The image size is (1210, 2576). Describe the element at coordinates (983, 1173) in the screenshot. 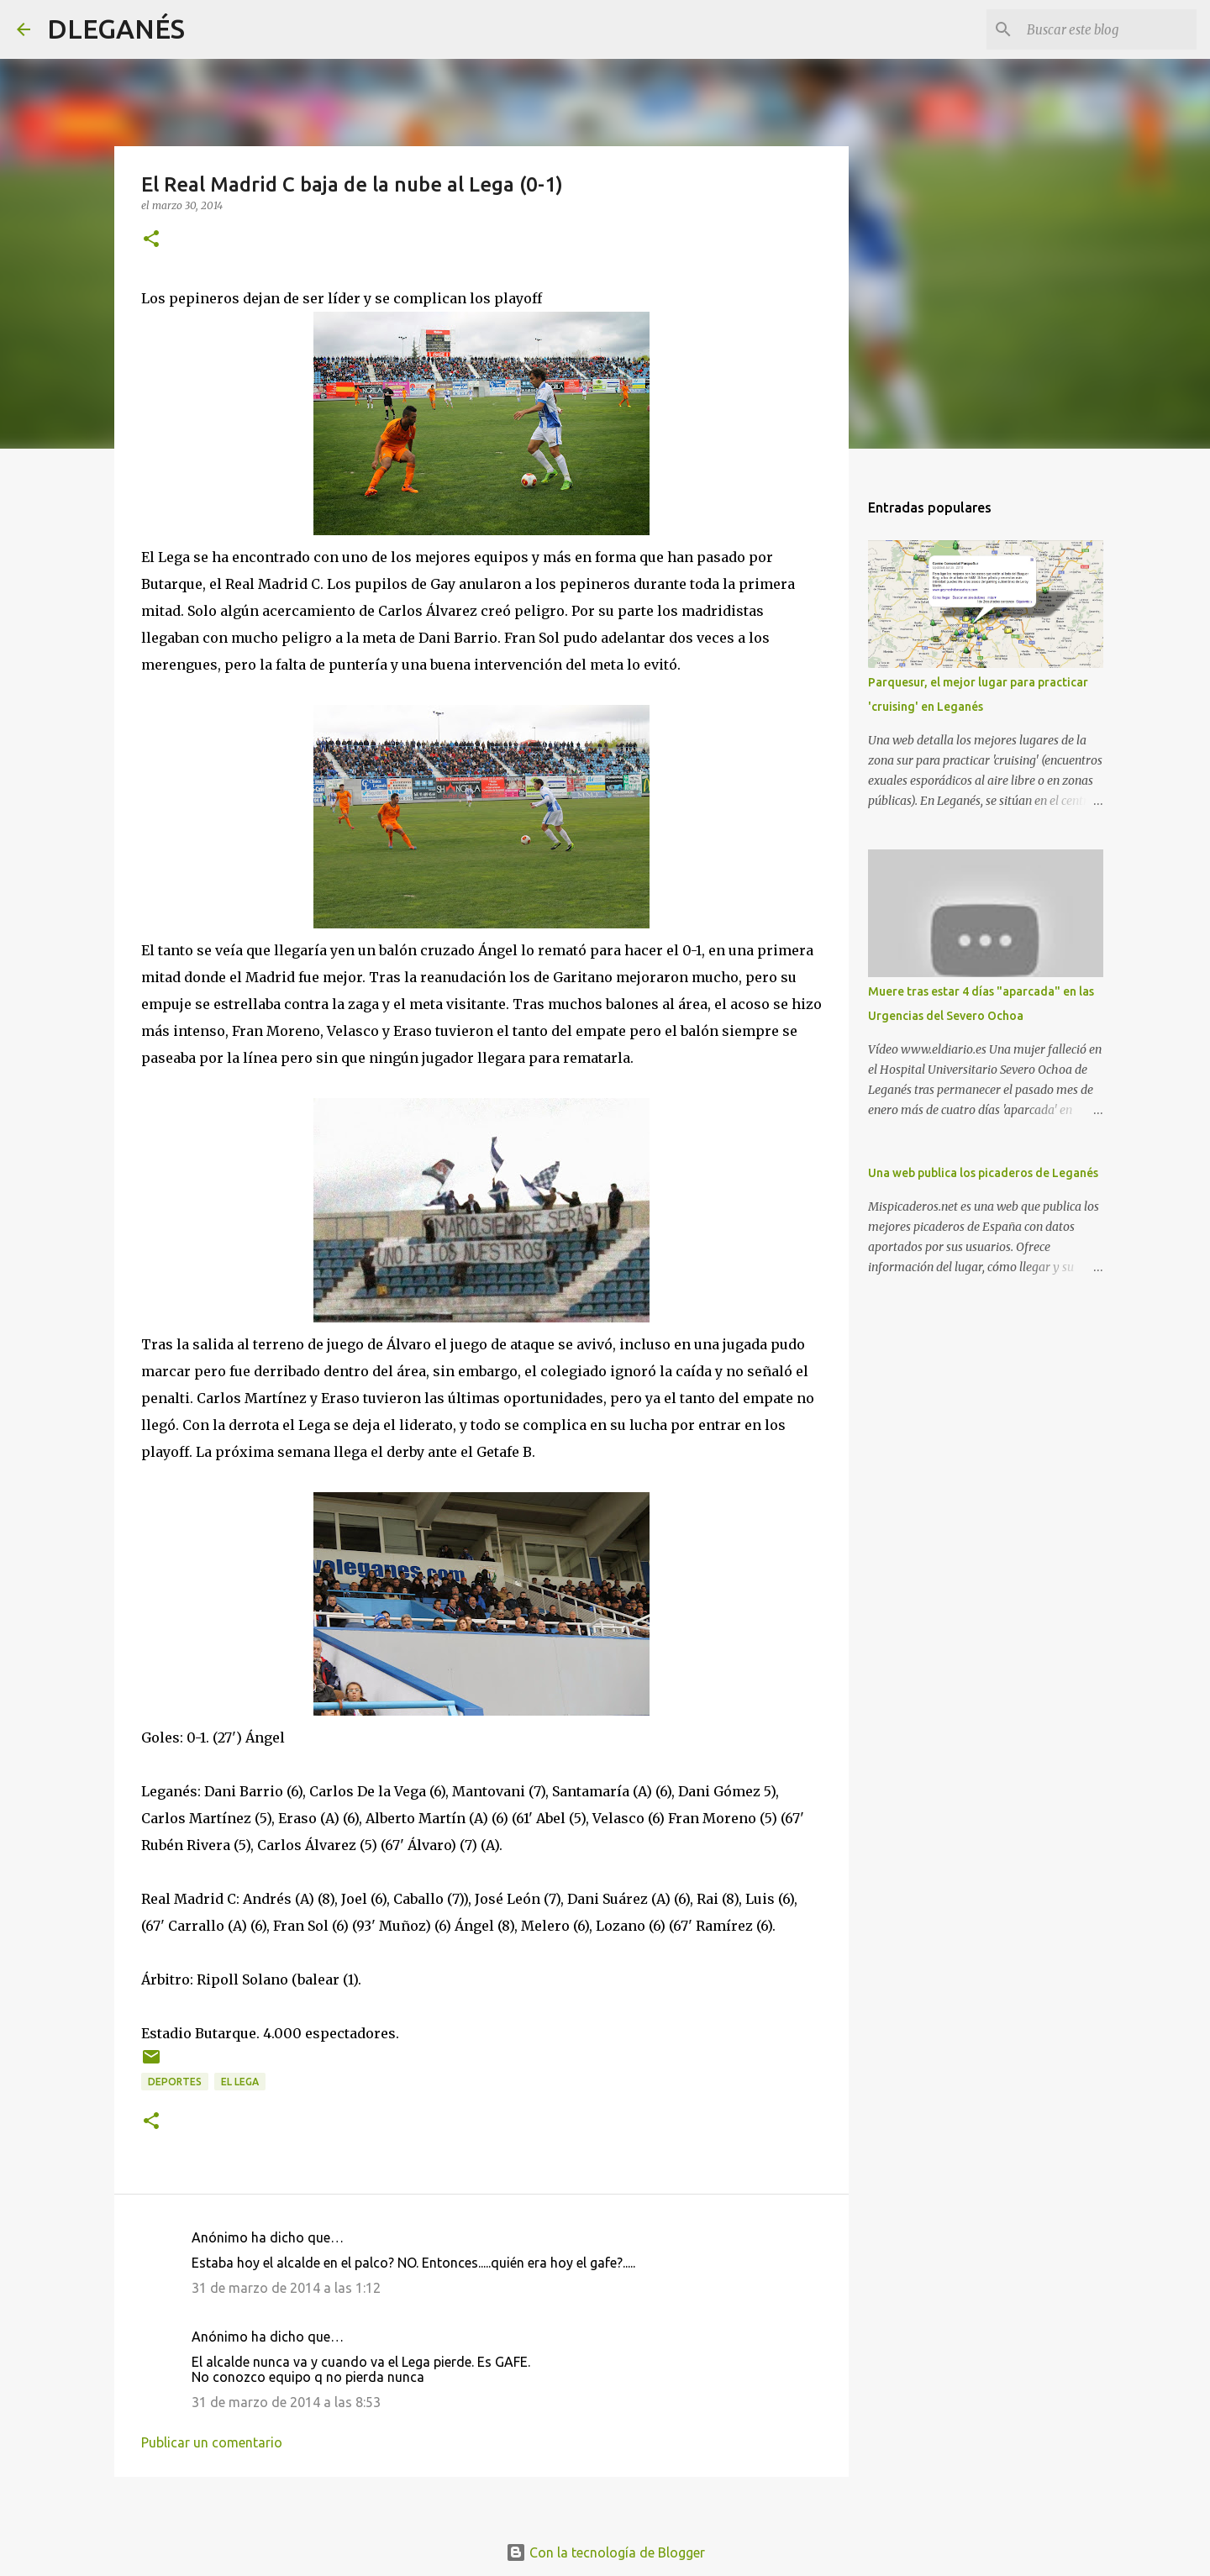

I see `Una web publica los picaderos de Leganés` at that location.